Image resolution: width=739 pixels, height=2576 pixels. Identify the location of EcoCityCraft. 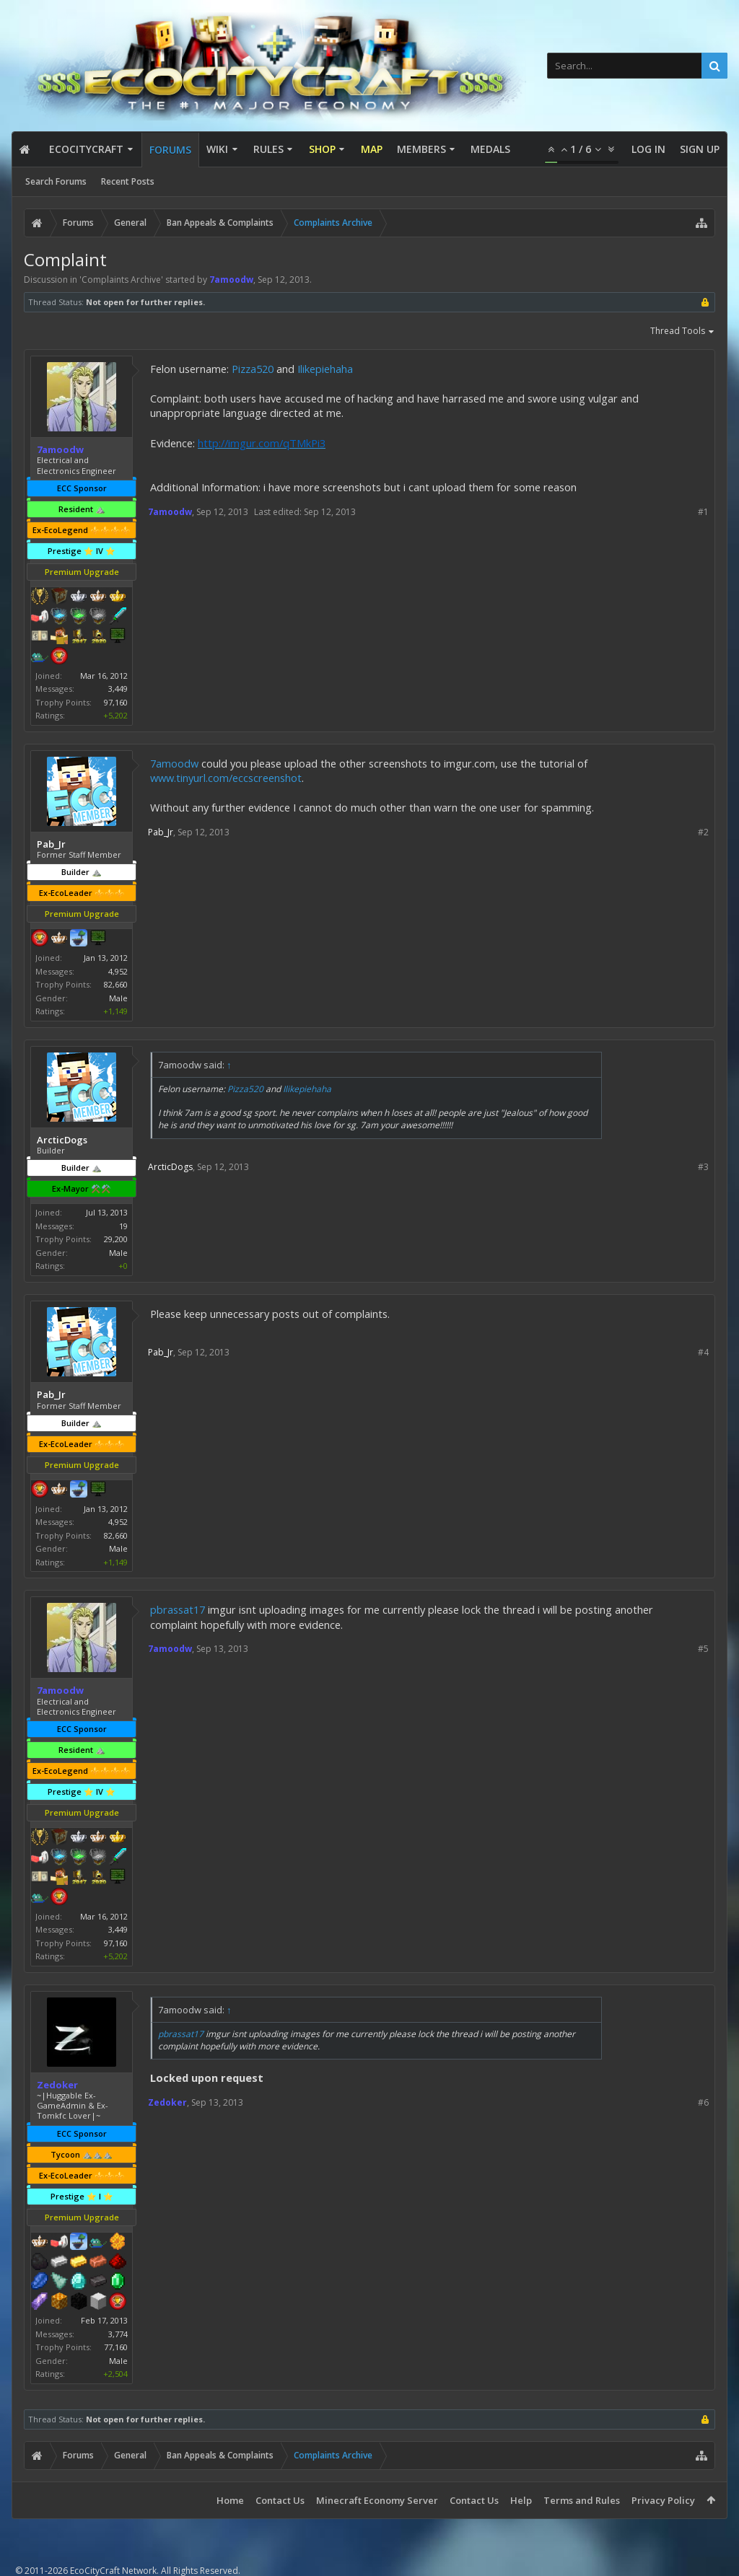
(86, 149).